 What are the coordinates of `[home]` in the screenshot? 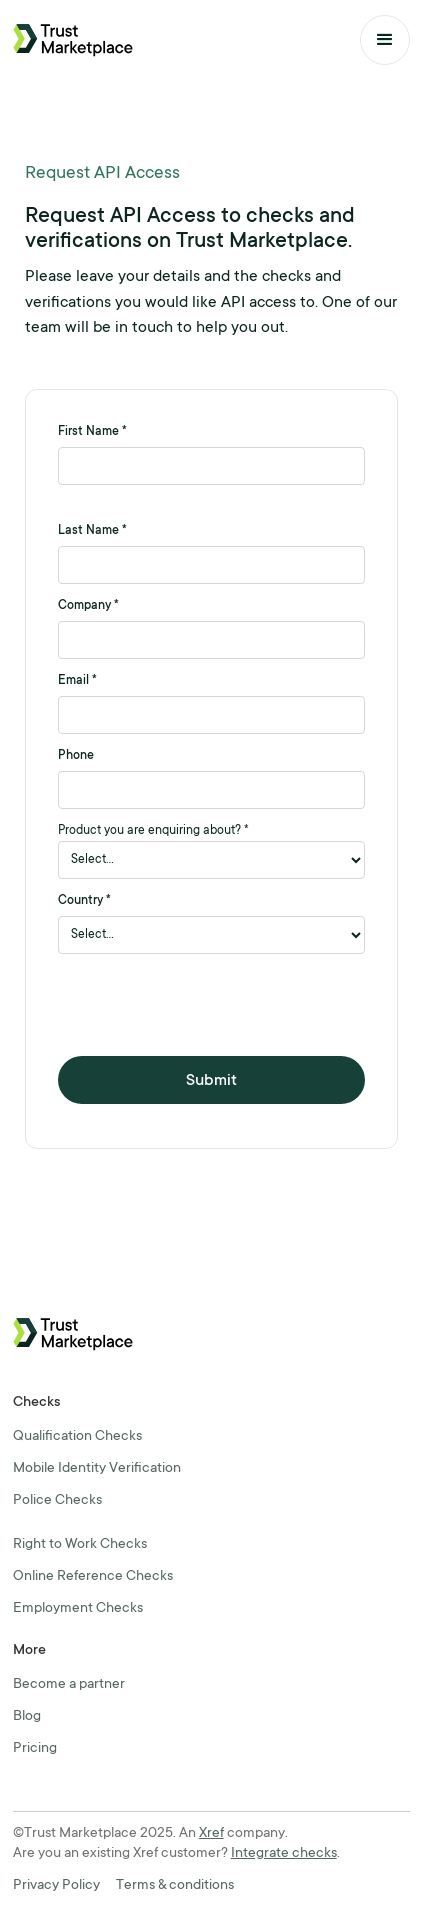 It's located at (73, 40).